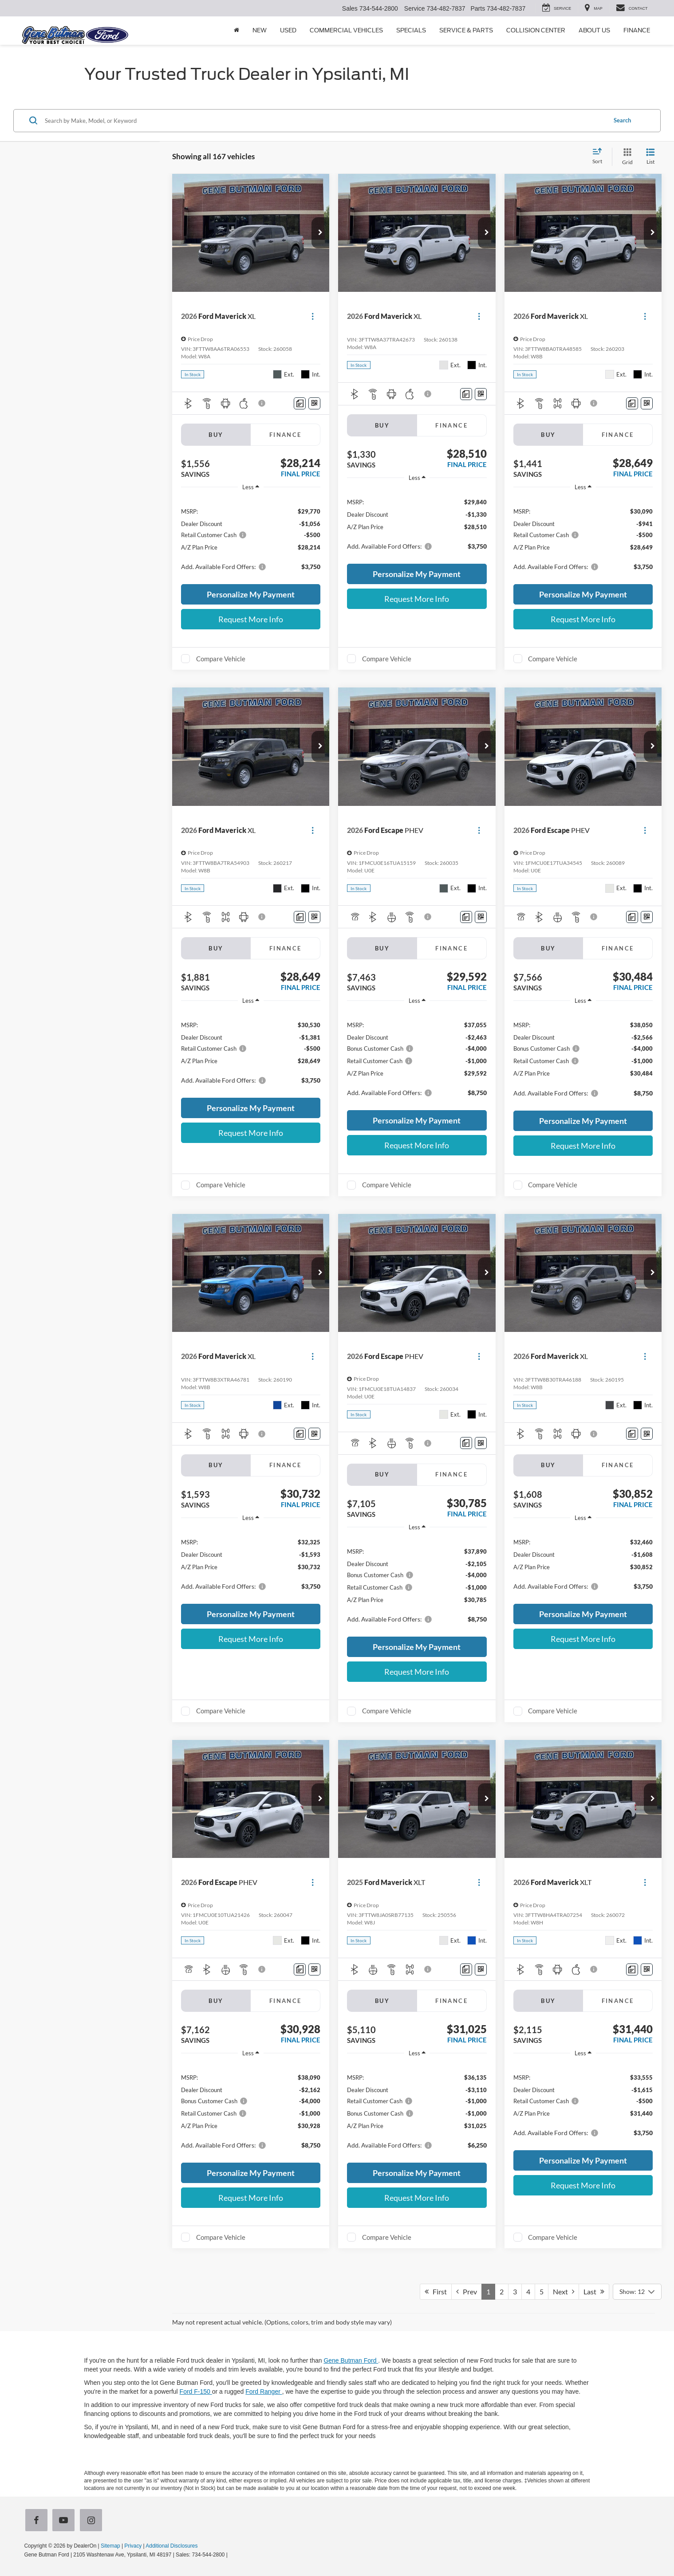 This screenshot has width=674, height=2576. What do you see at coordinates (250, 619) in the screenshot?
I see `Request More Info [button]` at bounding box center [250, 619].